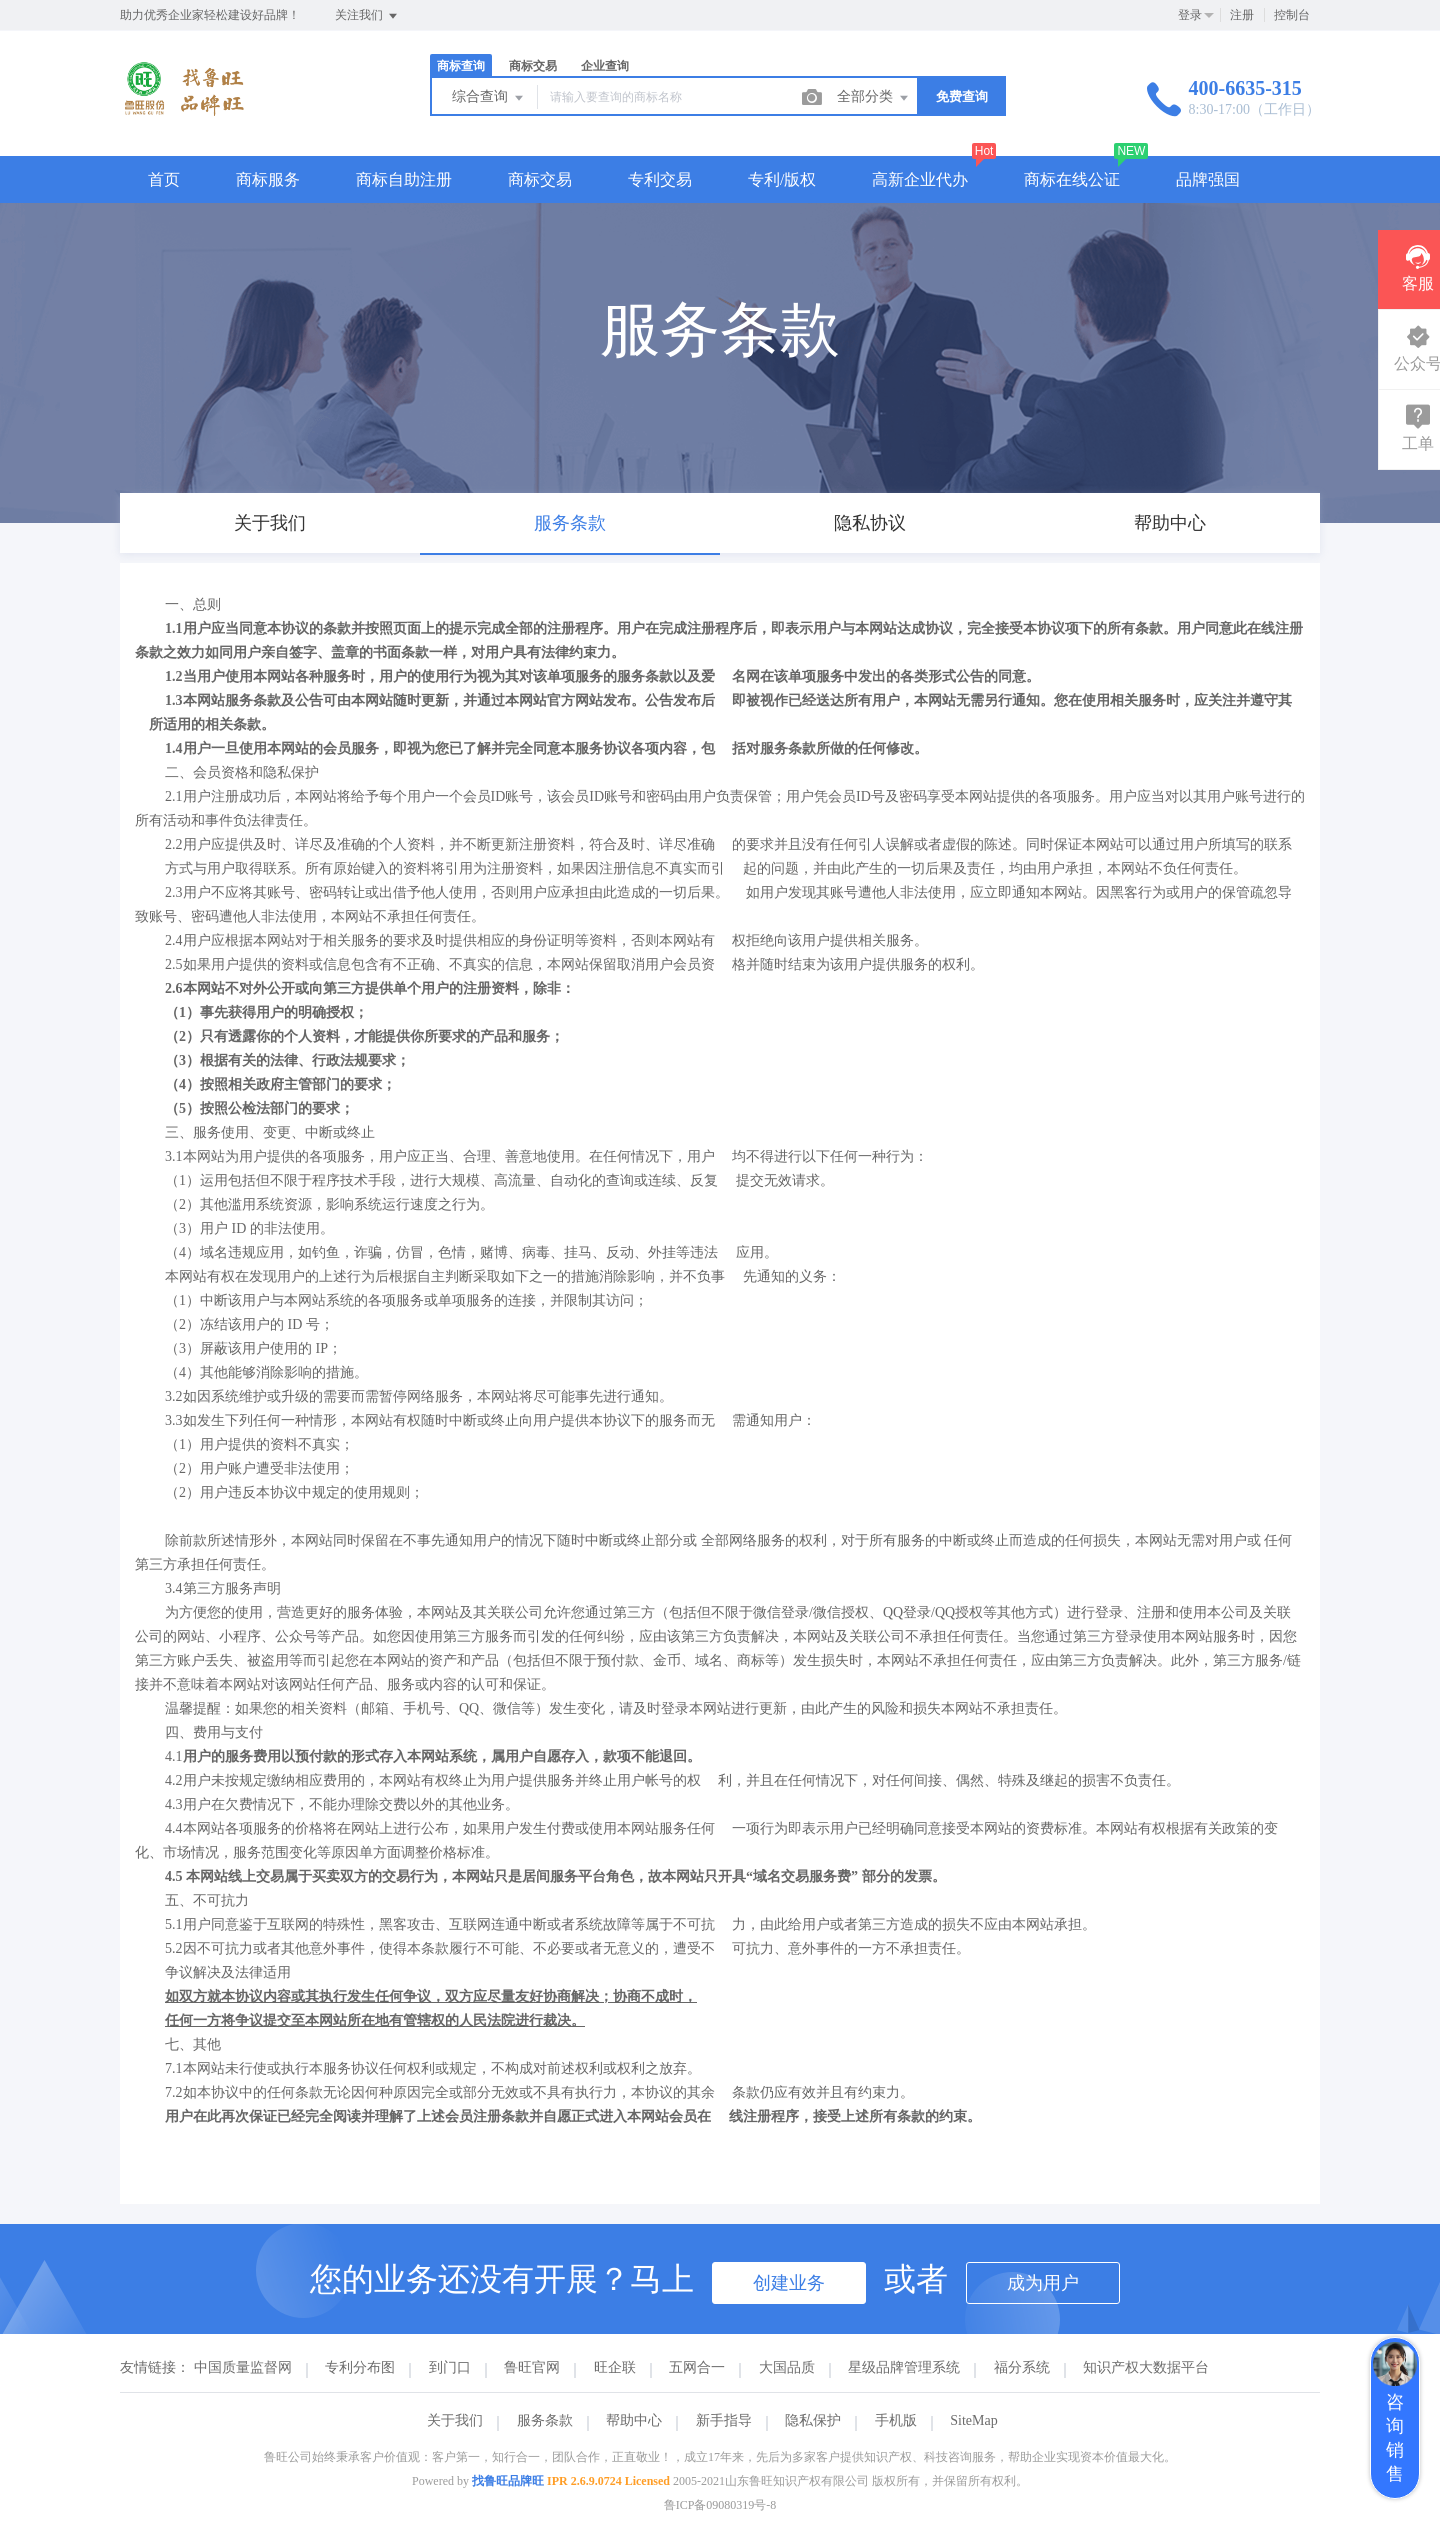 This screenshot has height=2531, width=1440. What do you see at coordinates (782, 179) in the screenshot?
I see `专利/版权` at bounding box center [782, 179].